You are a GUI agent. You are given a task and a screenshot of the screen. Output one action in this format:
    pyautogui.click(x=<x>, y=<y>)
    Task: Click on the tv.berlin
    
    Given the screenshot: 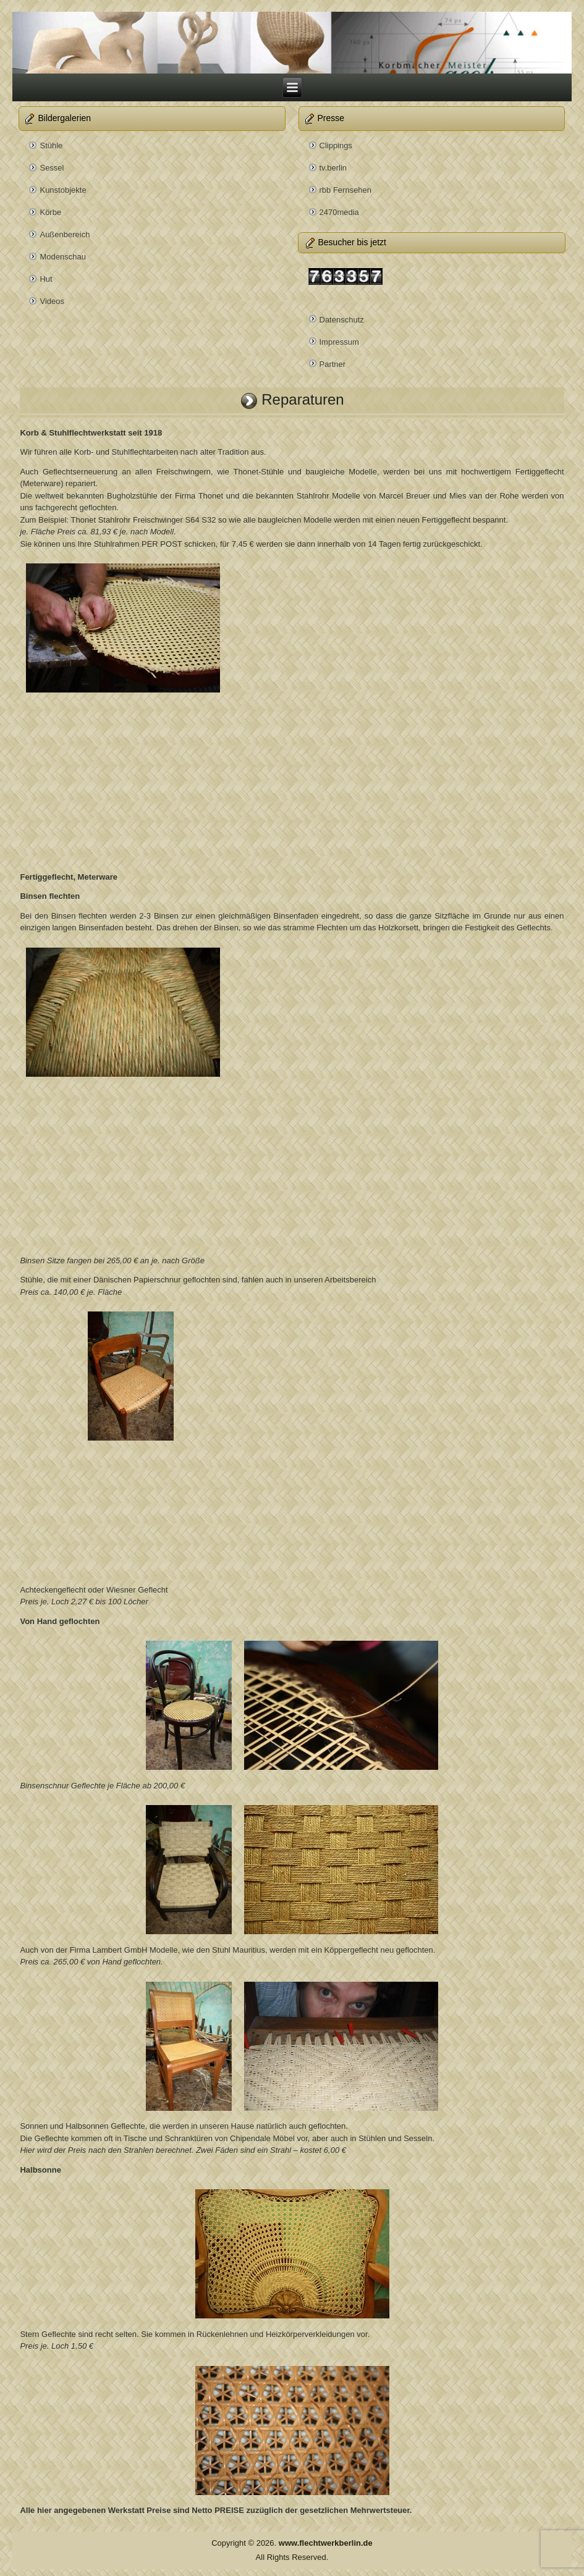 What is the action you would take?
    pyautogui.click(x=333, y=167)
    